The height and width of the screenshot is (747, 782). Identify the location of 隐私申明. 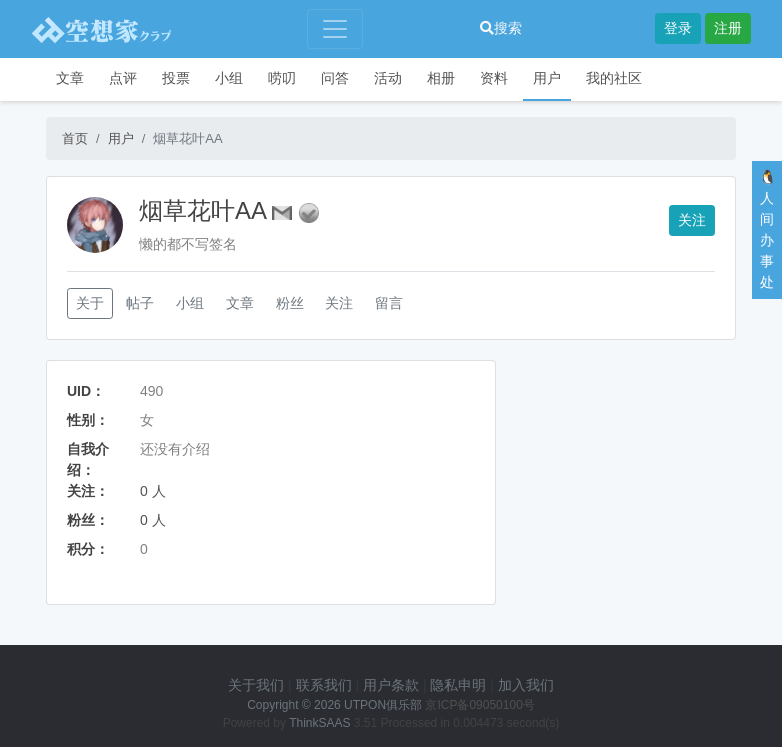
(458, 685).